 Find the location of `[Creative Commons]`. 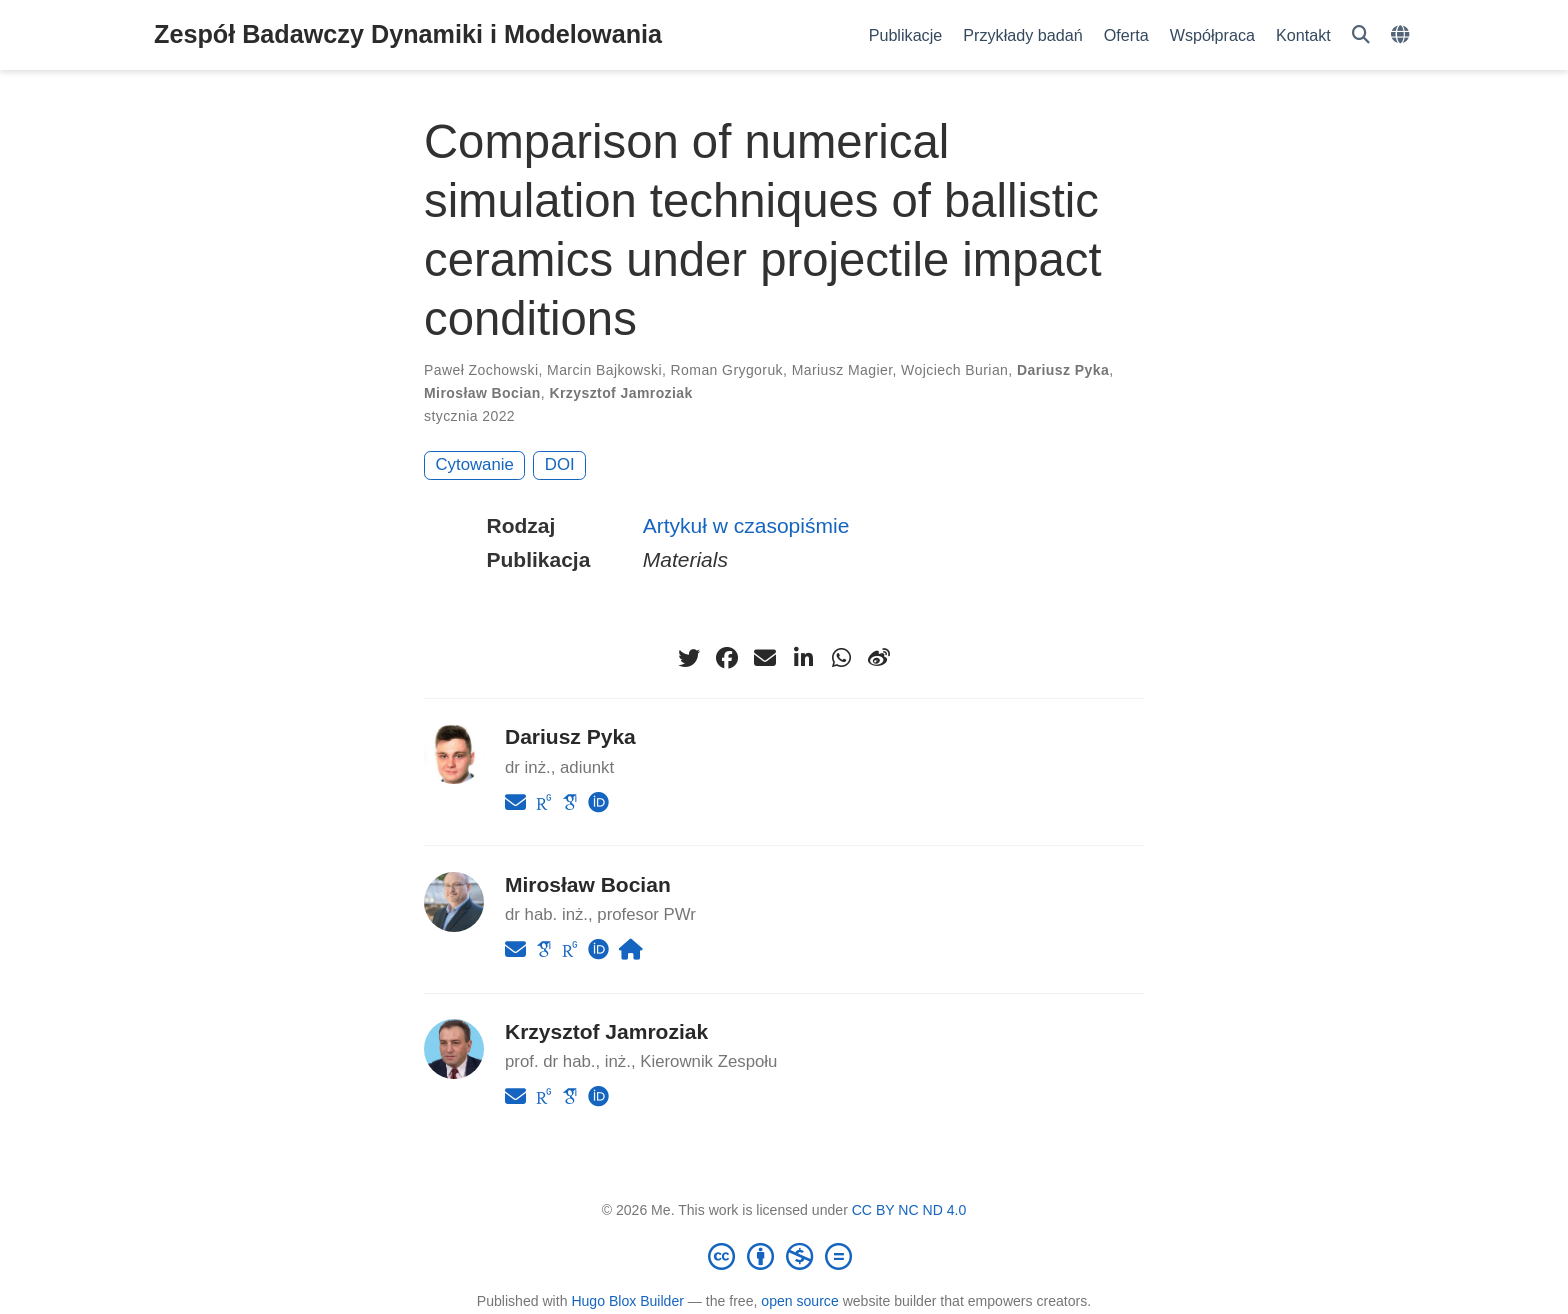

[Creative Commons] is located at coordinates (784, 1256).